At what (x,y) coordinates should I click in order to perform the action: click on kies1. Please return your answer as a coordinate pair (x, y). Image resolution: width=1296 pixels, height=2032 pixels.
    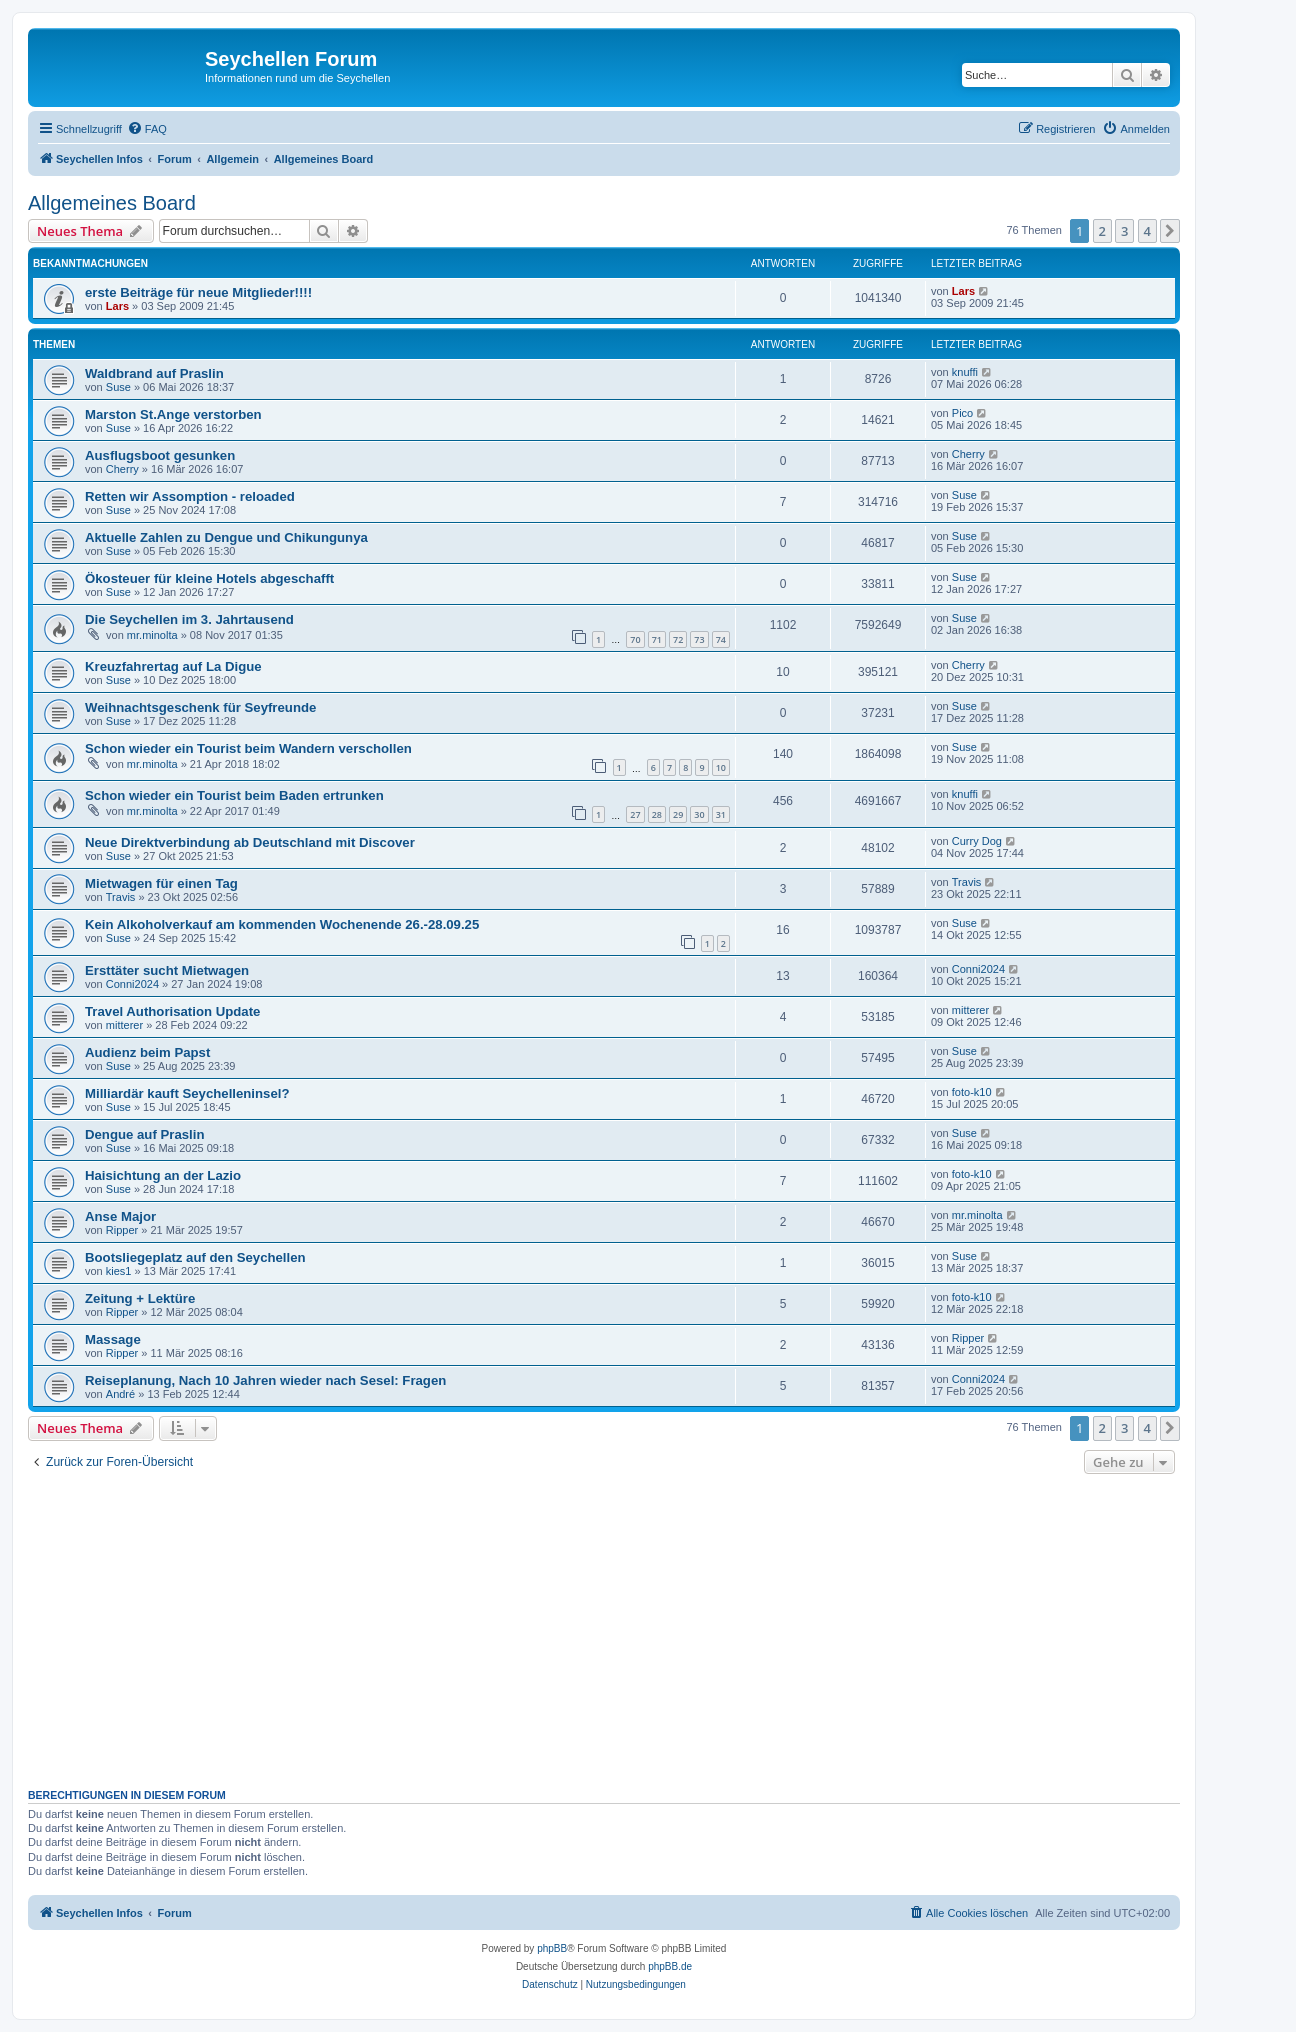
    Looking at the image, I should click on (119, 1271).